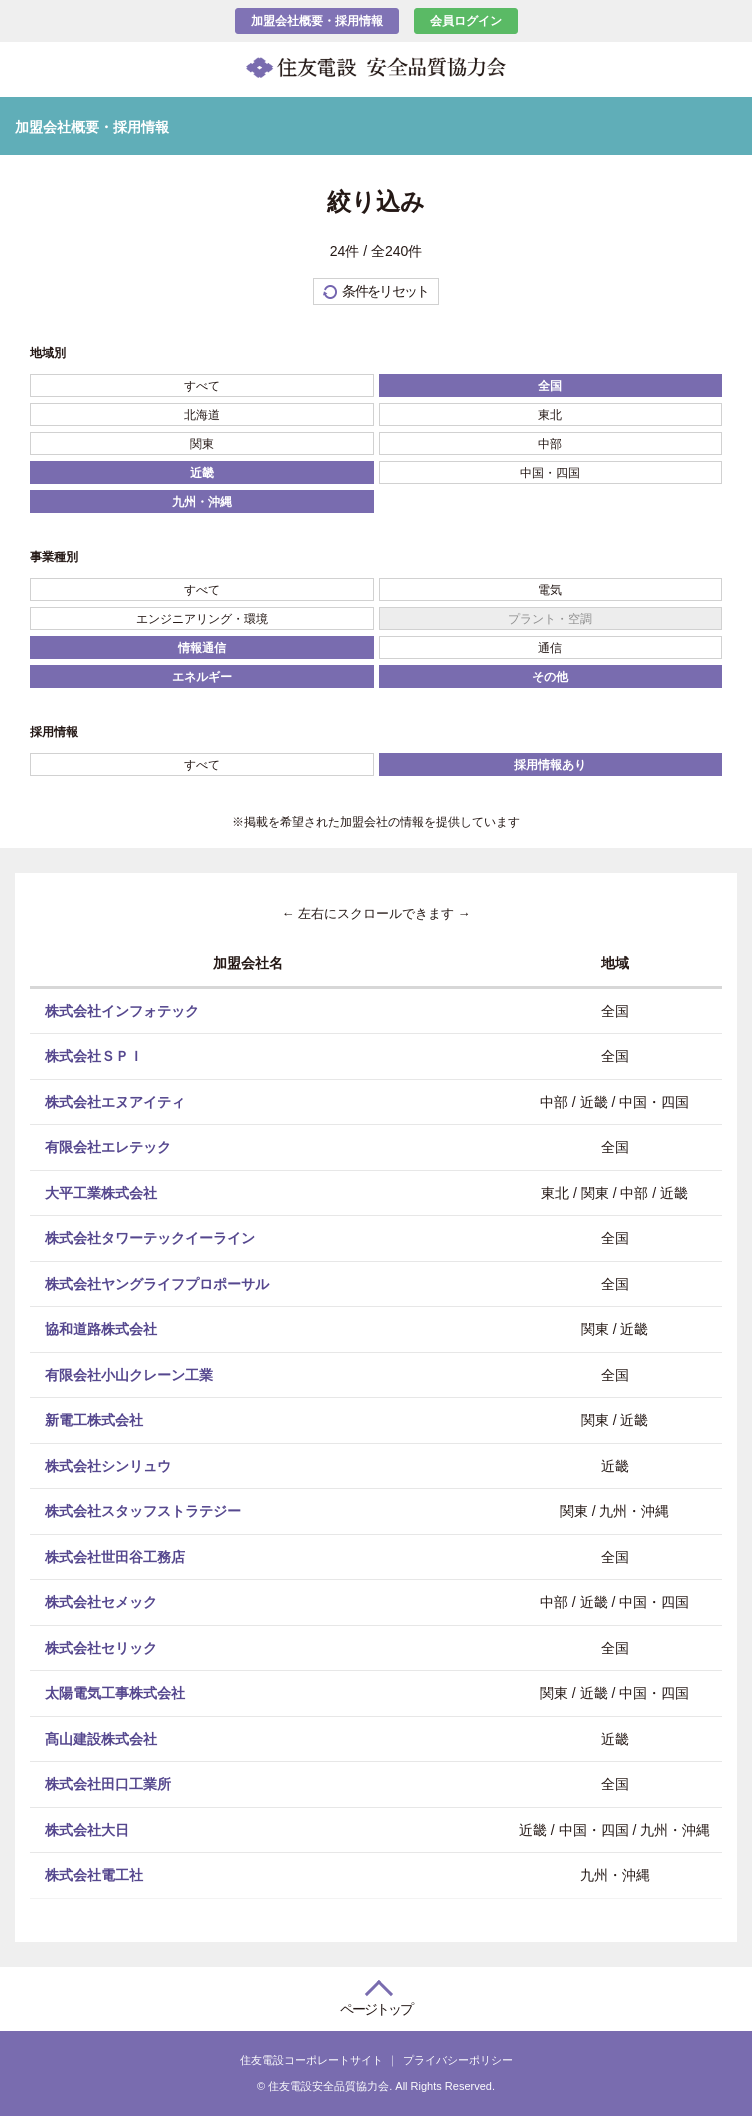 Image resolution: width=752 pixels, height=2116 pixels. What do you see at coordinates (122, 1010) in the screenshot?
I see `株式会社インフォテック` at bounding box center [122, 1010].